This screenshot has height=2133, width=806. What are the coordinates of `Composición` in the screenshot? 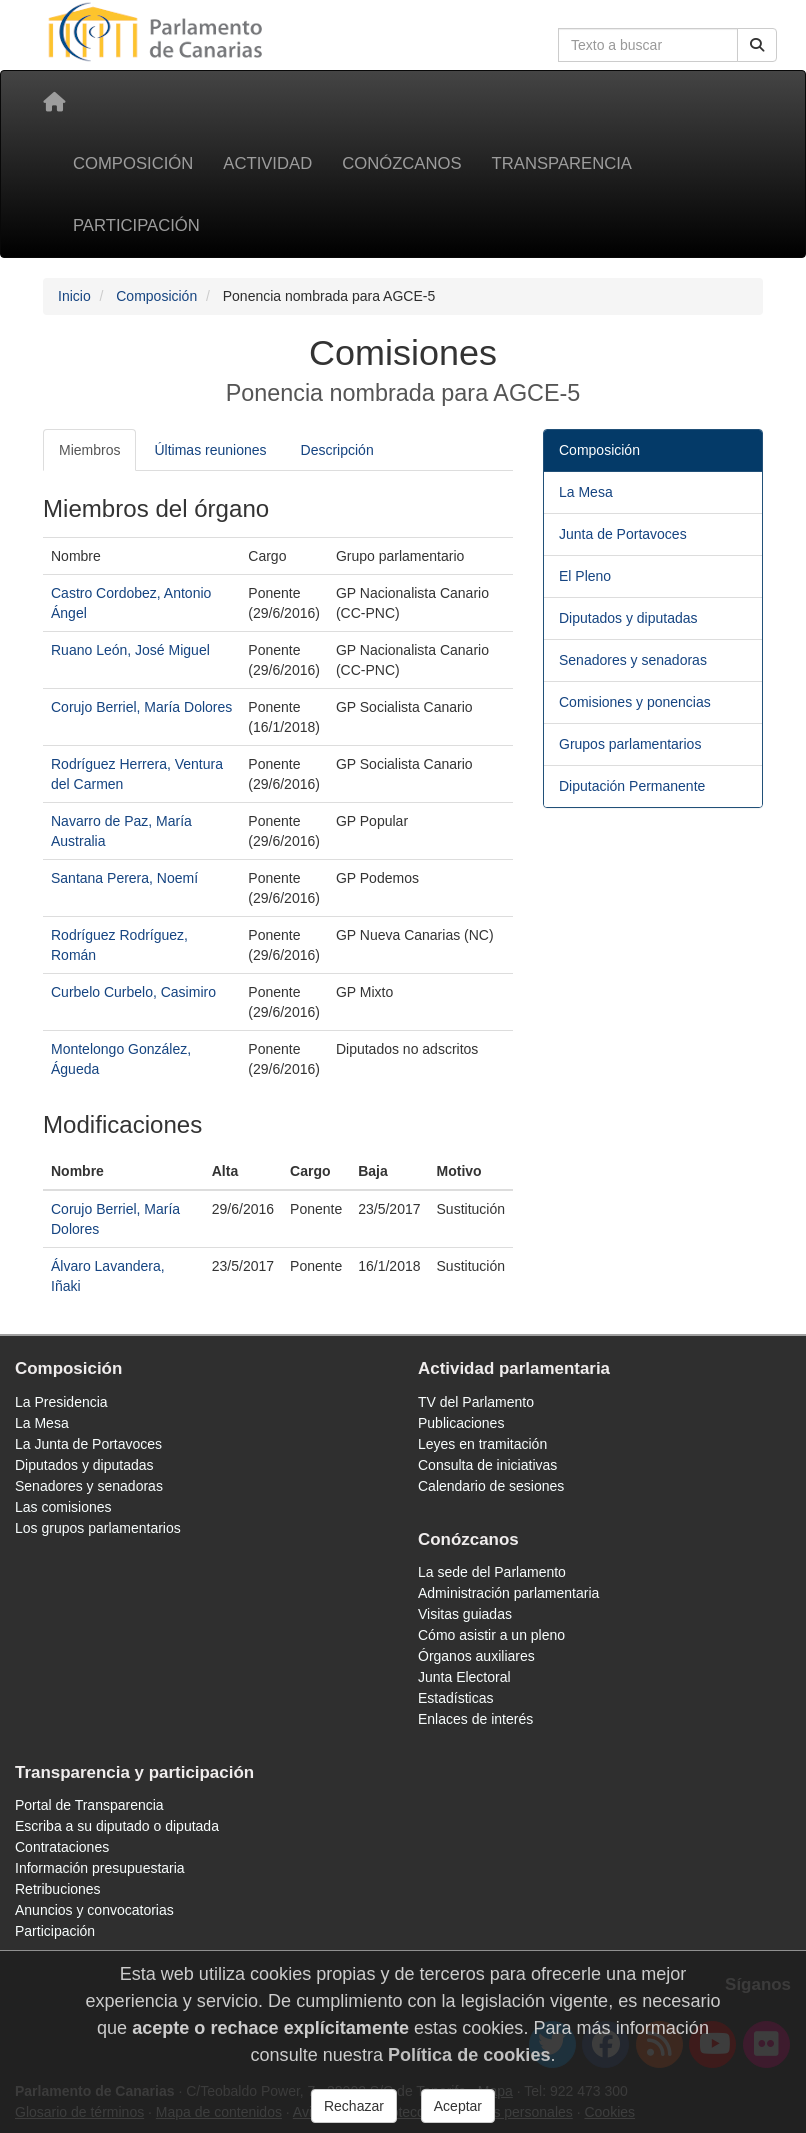 It's located at (133, 163).